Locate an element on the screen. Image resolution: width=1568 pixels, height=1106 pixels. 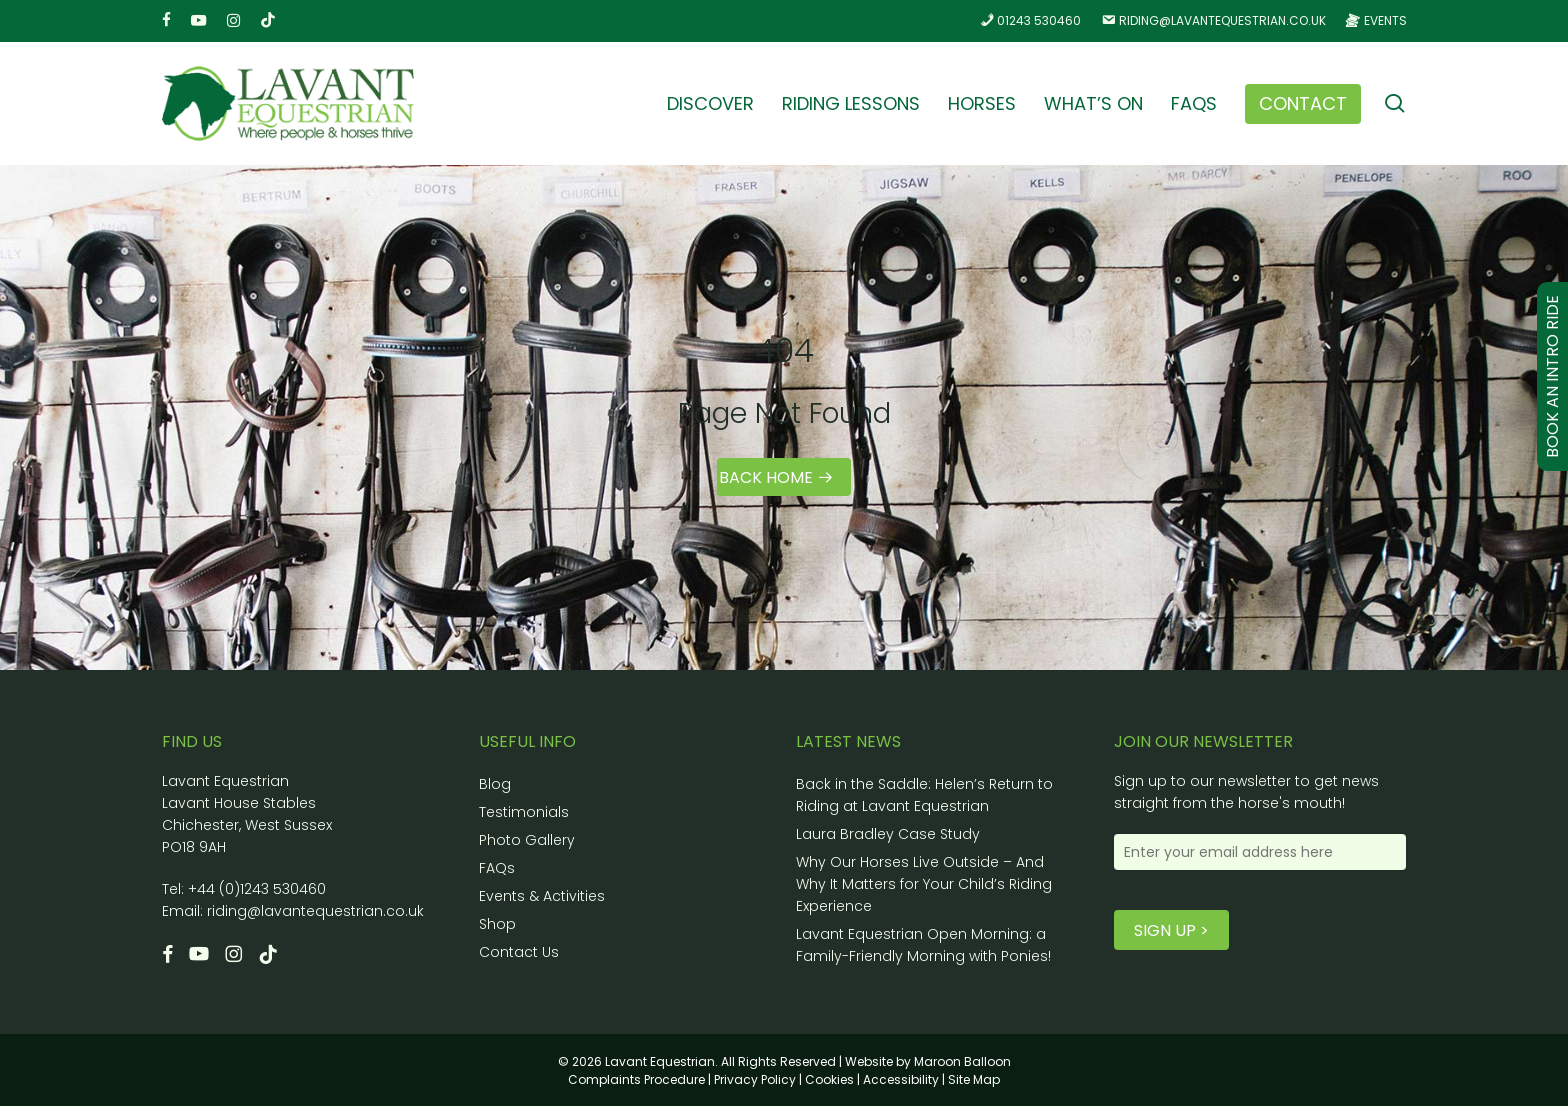
+44 (0)1243 530460 is located at coordinates (257, 889).